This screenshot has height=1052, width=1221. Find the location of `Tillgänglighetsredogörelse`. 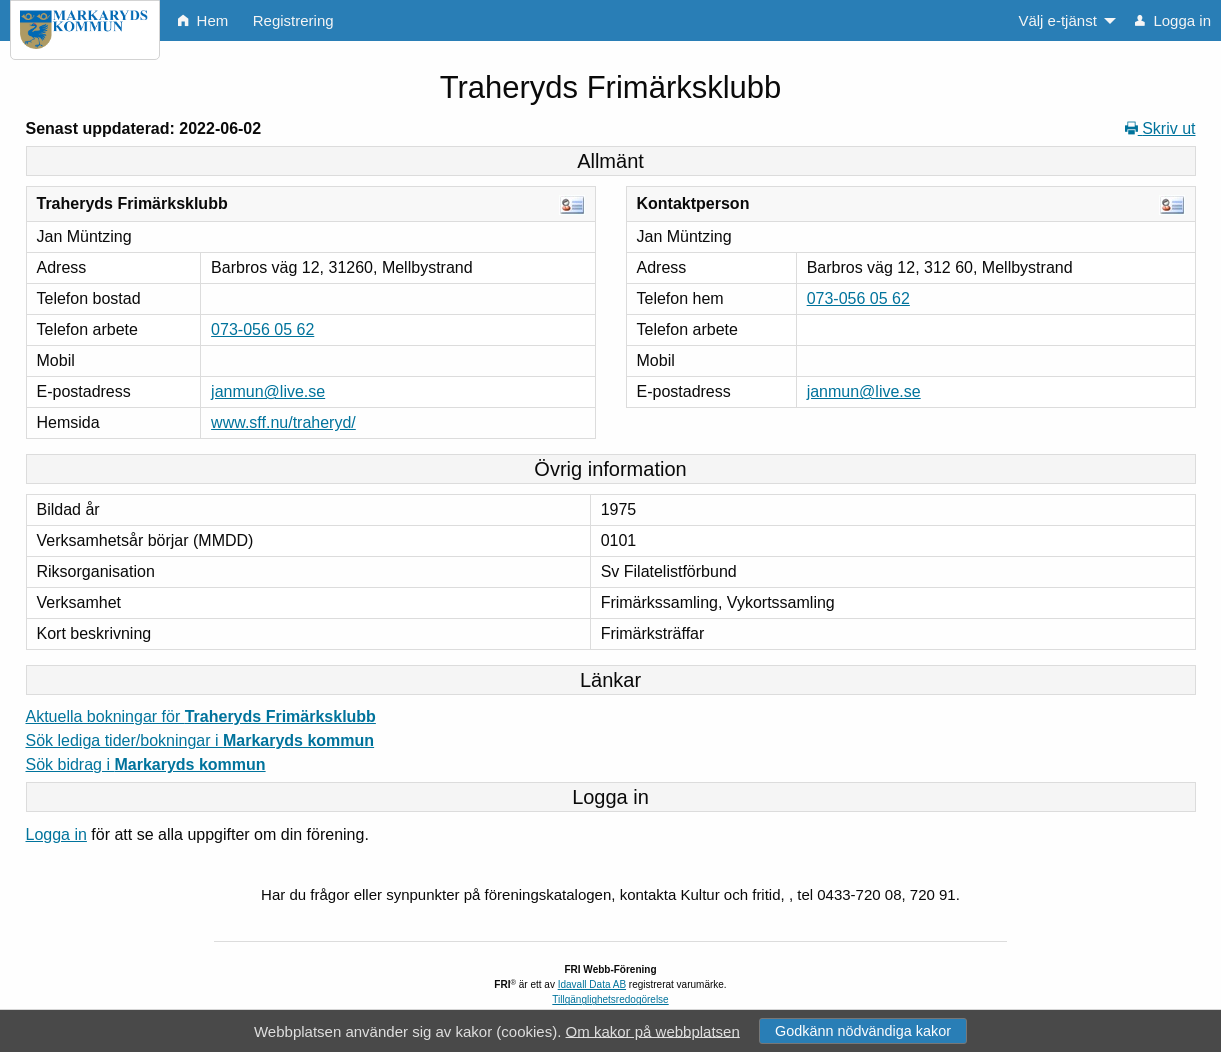

Tillgänglighetsredogörelse is located at coordinates (610, 999).